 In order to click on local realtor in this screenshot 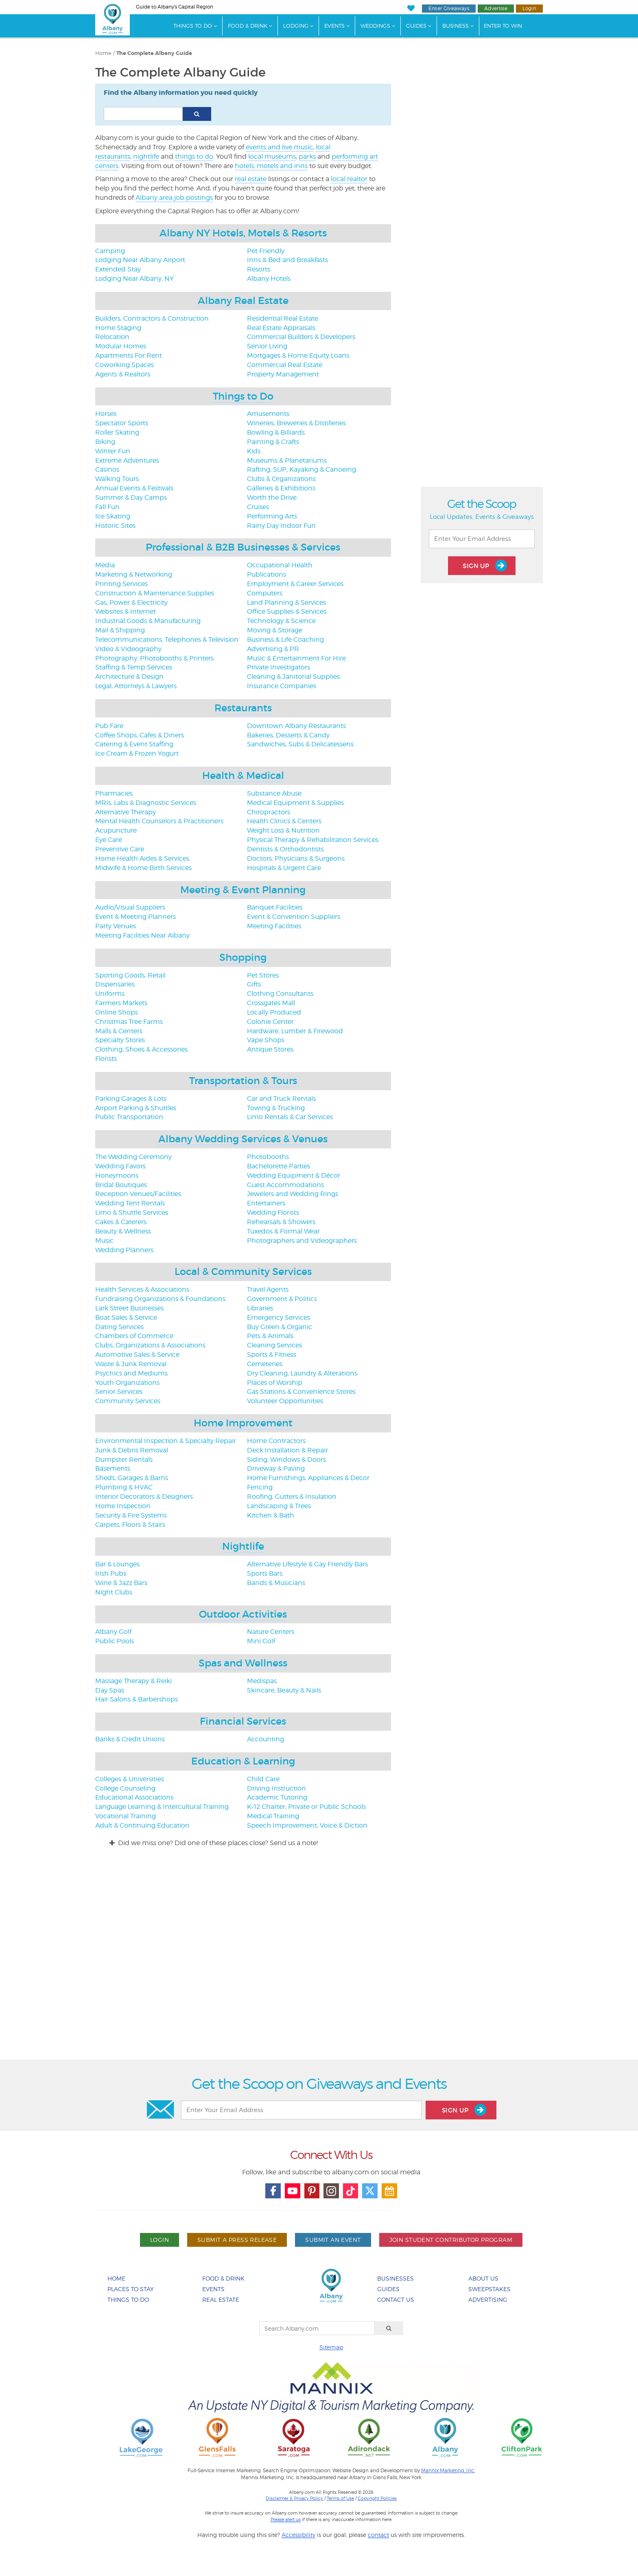, I will do `click(349, 179)`.